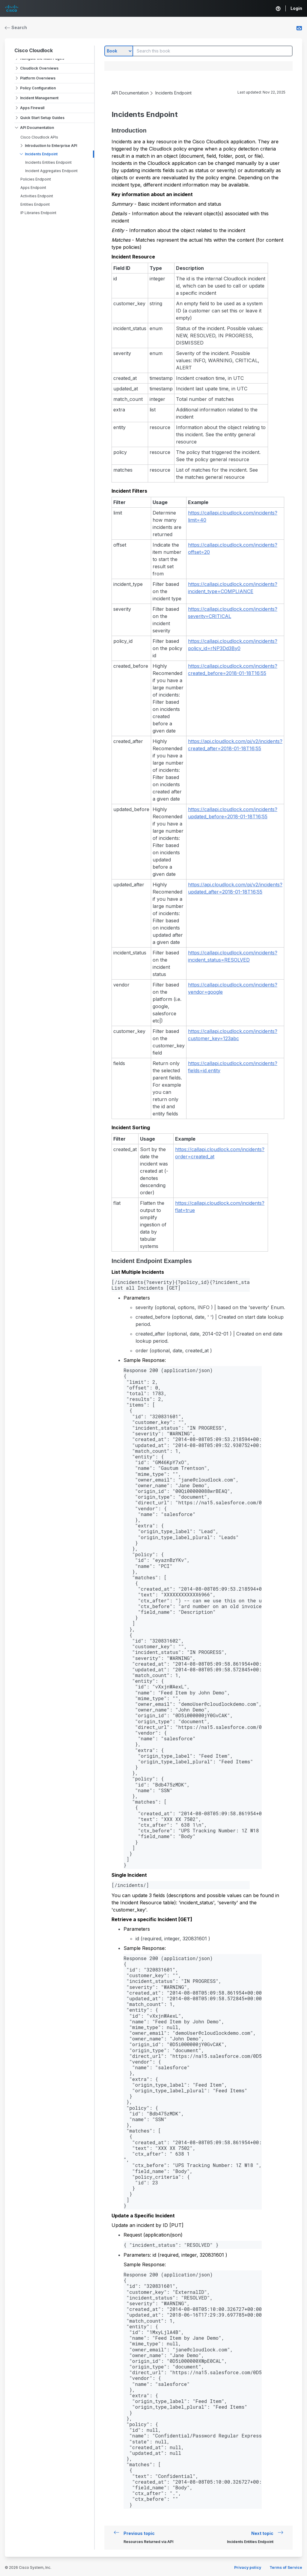  I want to click on Terms of Service, so click(286, 2567).